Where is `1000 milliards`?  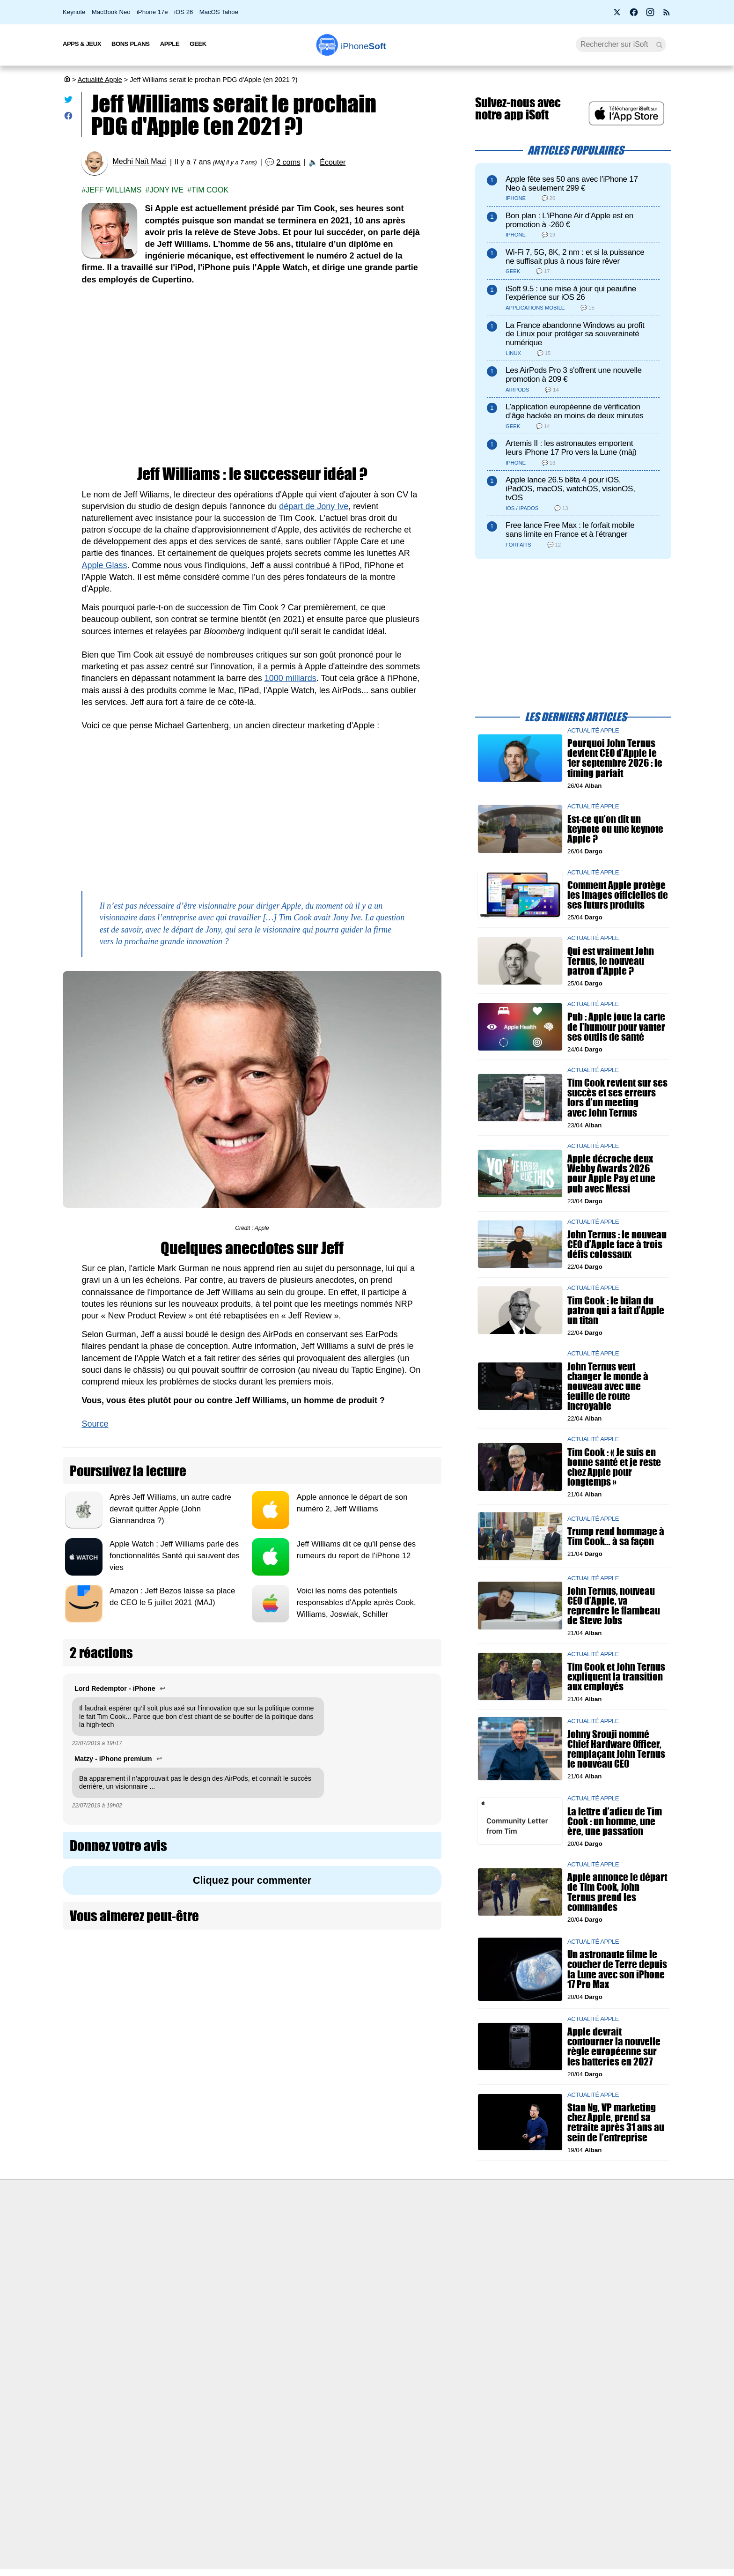 1000 milliards is located at coordinates (290, 678).